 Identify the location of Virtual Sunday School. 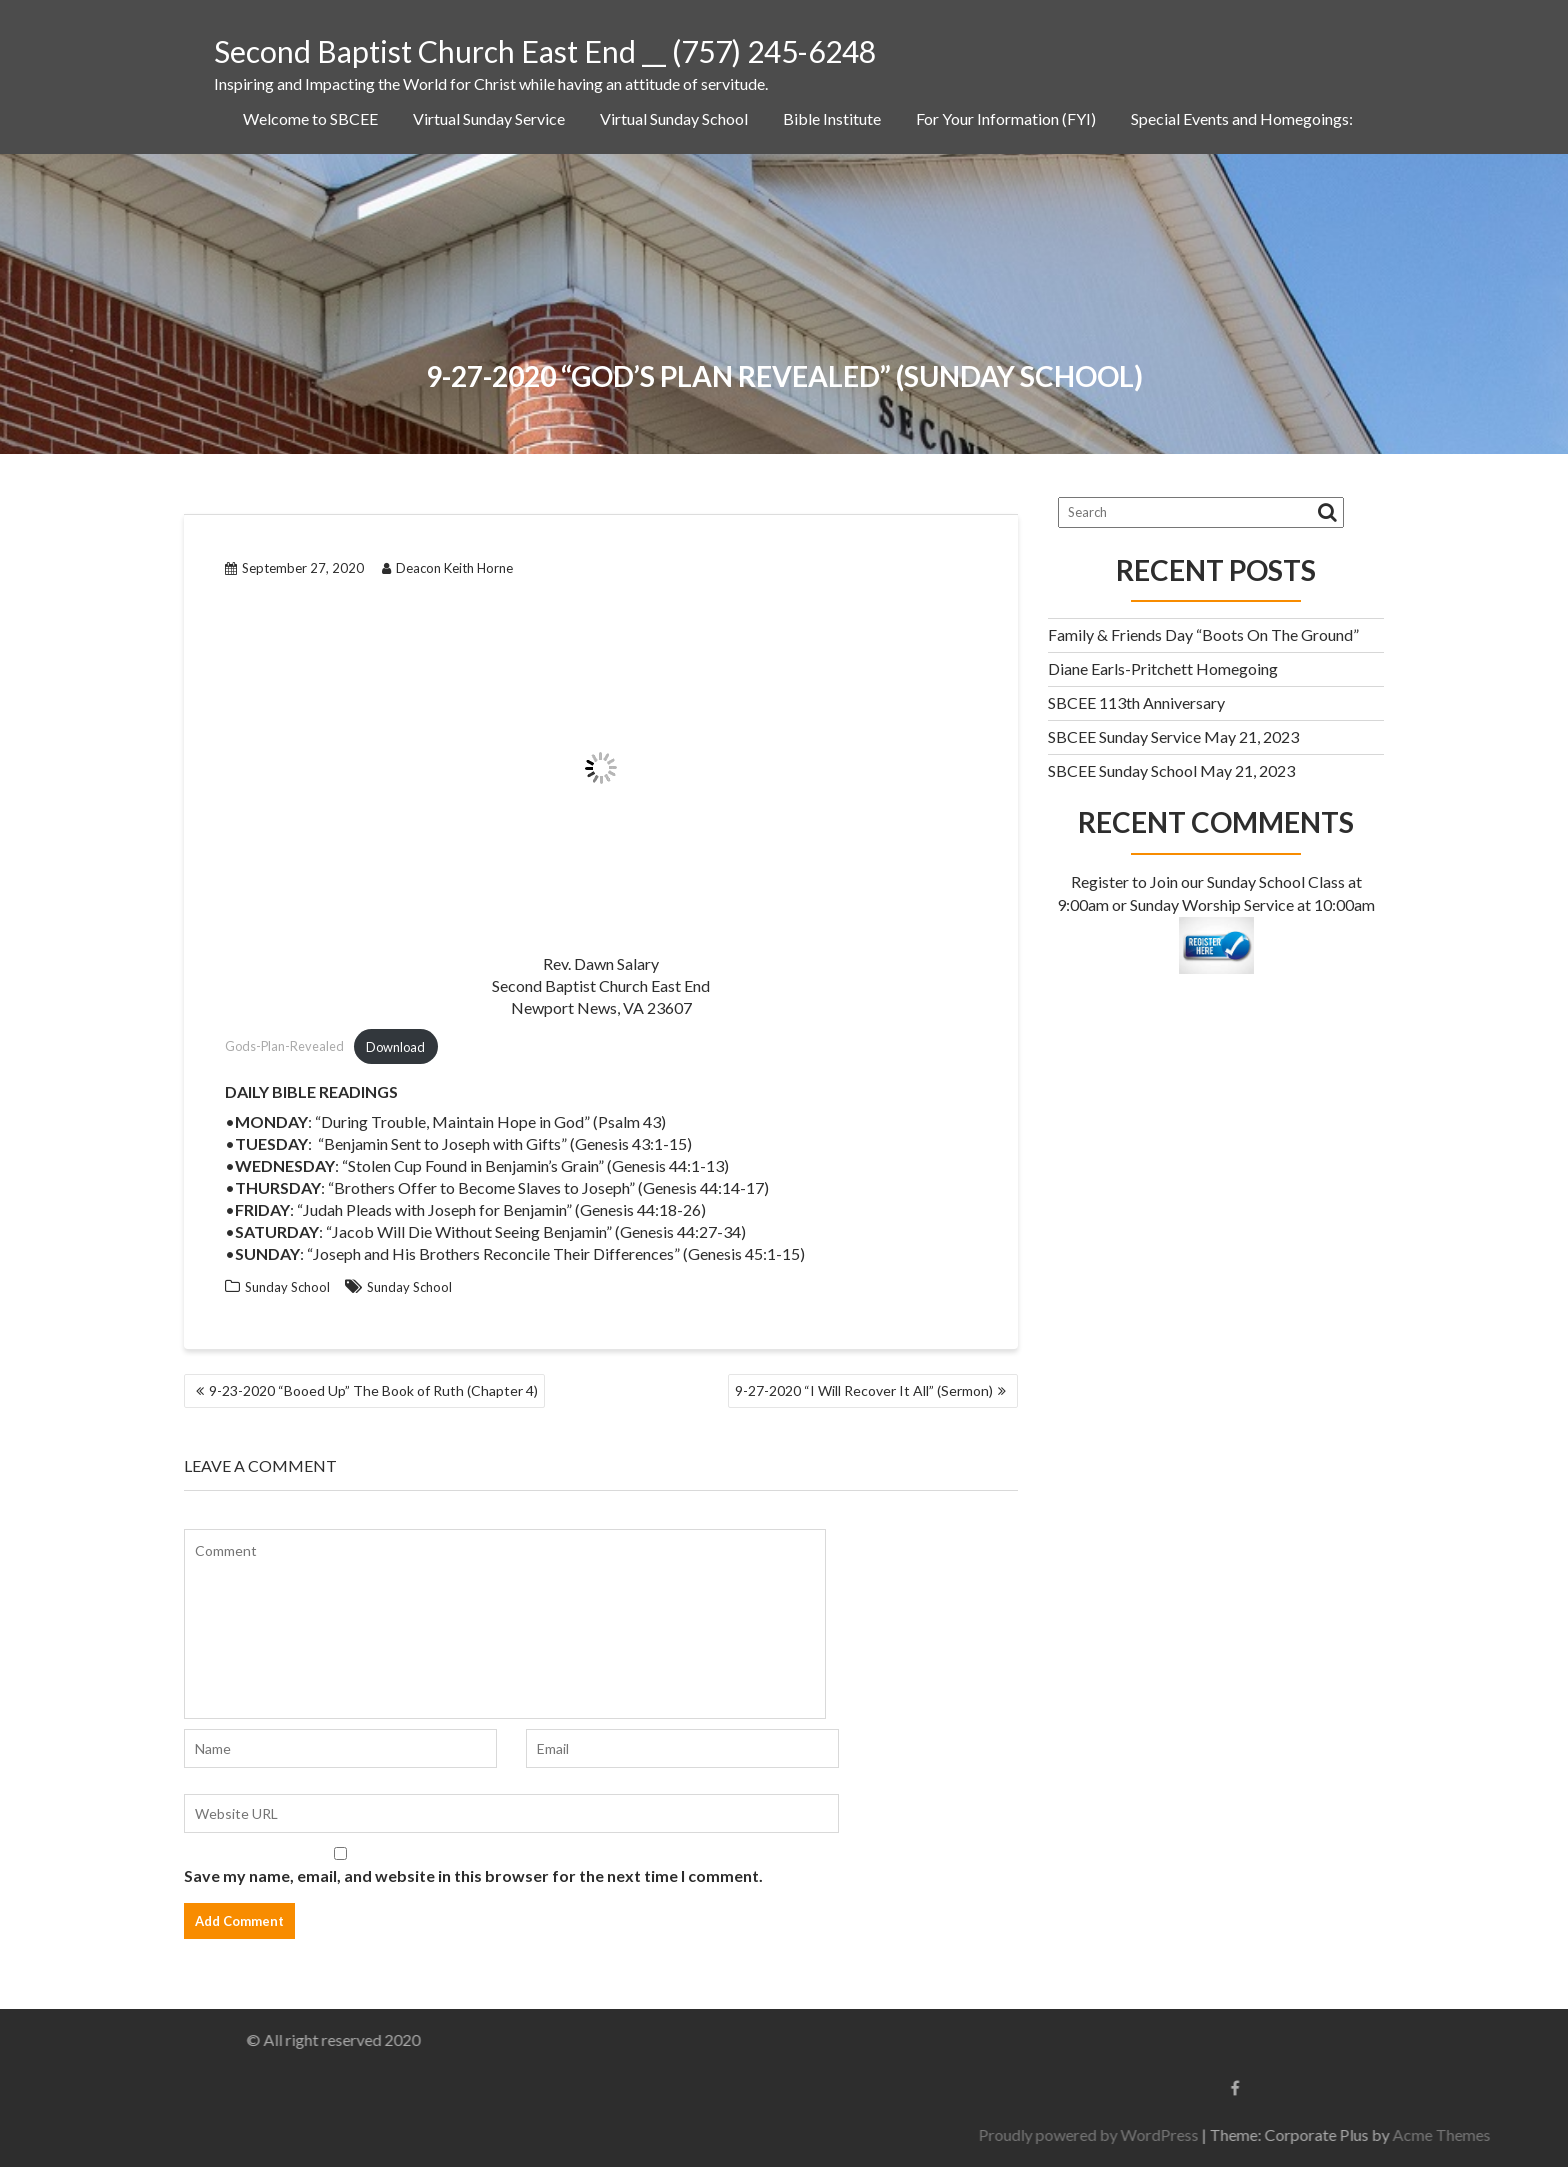
(674, 118).